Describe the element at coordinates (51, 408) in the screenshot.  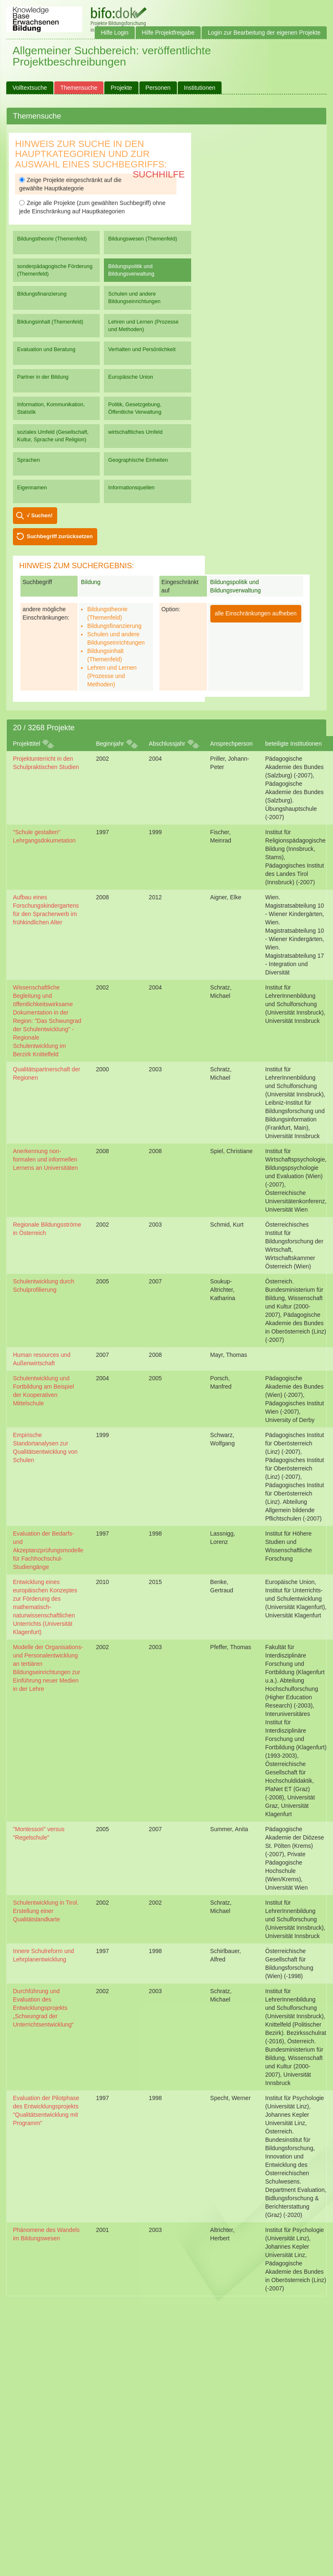
I see `Information, Kommunikation, Statistik` at that location.